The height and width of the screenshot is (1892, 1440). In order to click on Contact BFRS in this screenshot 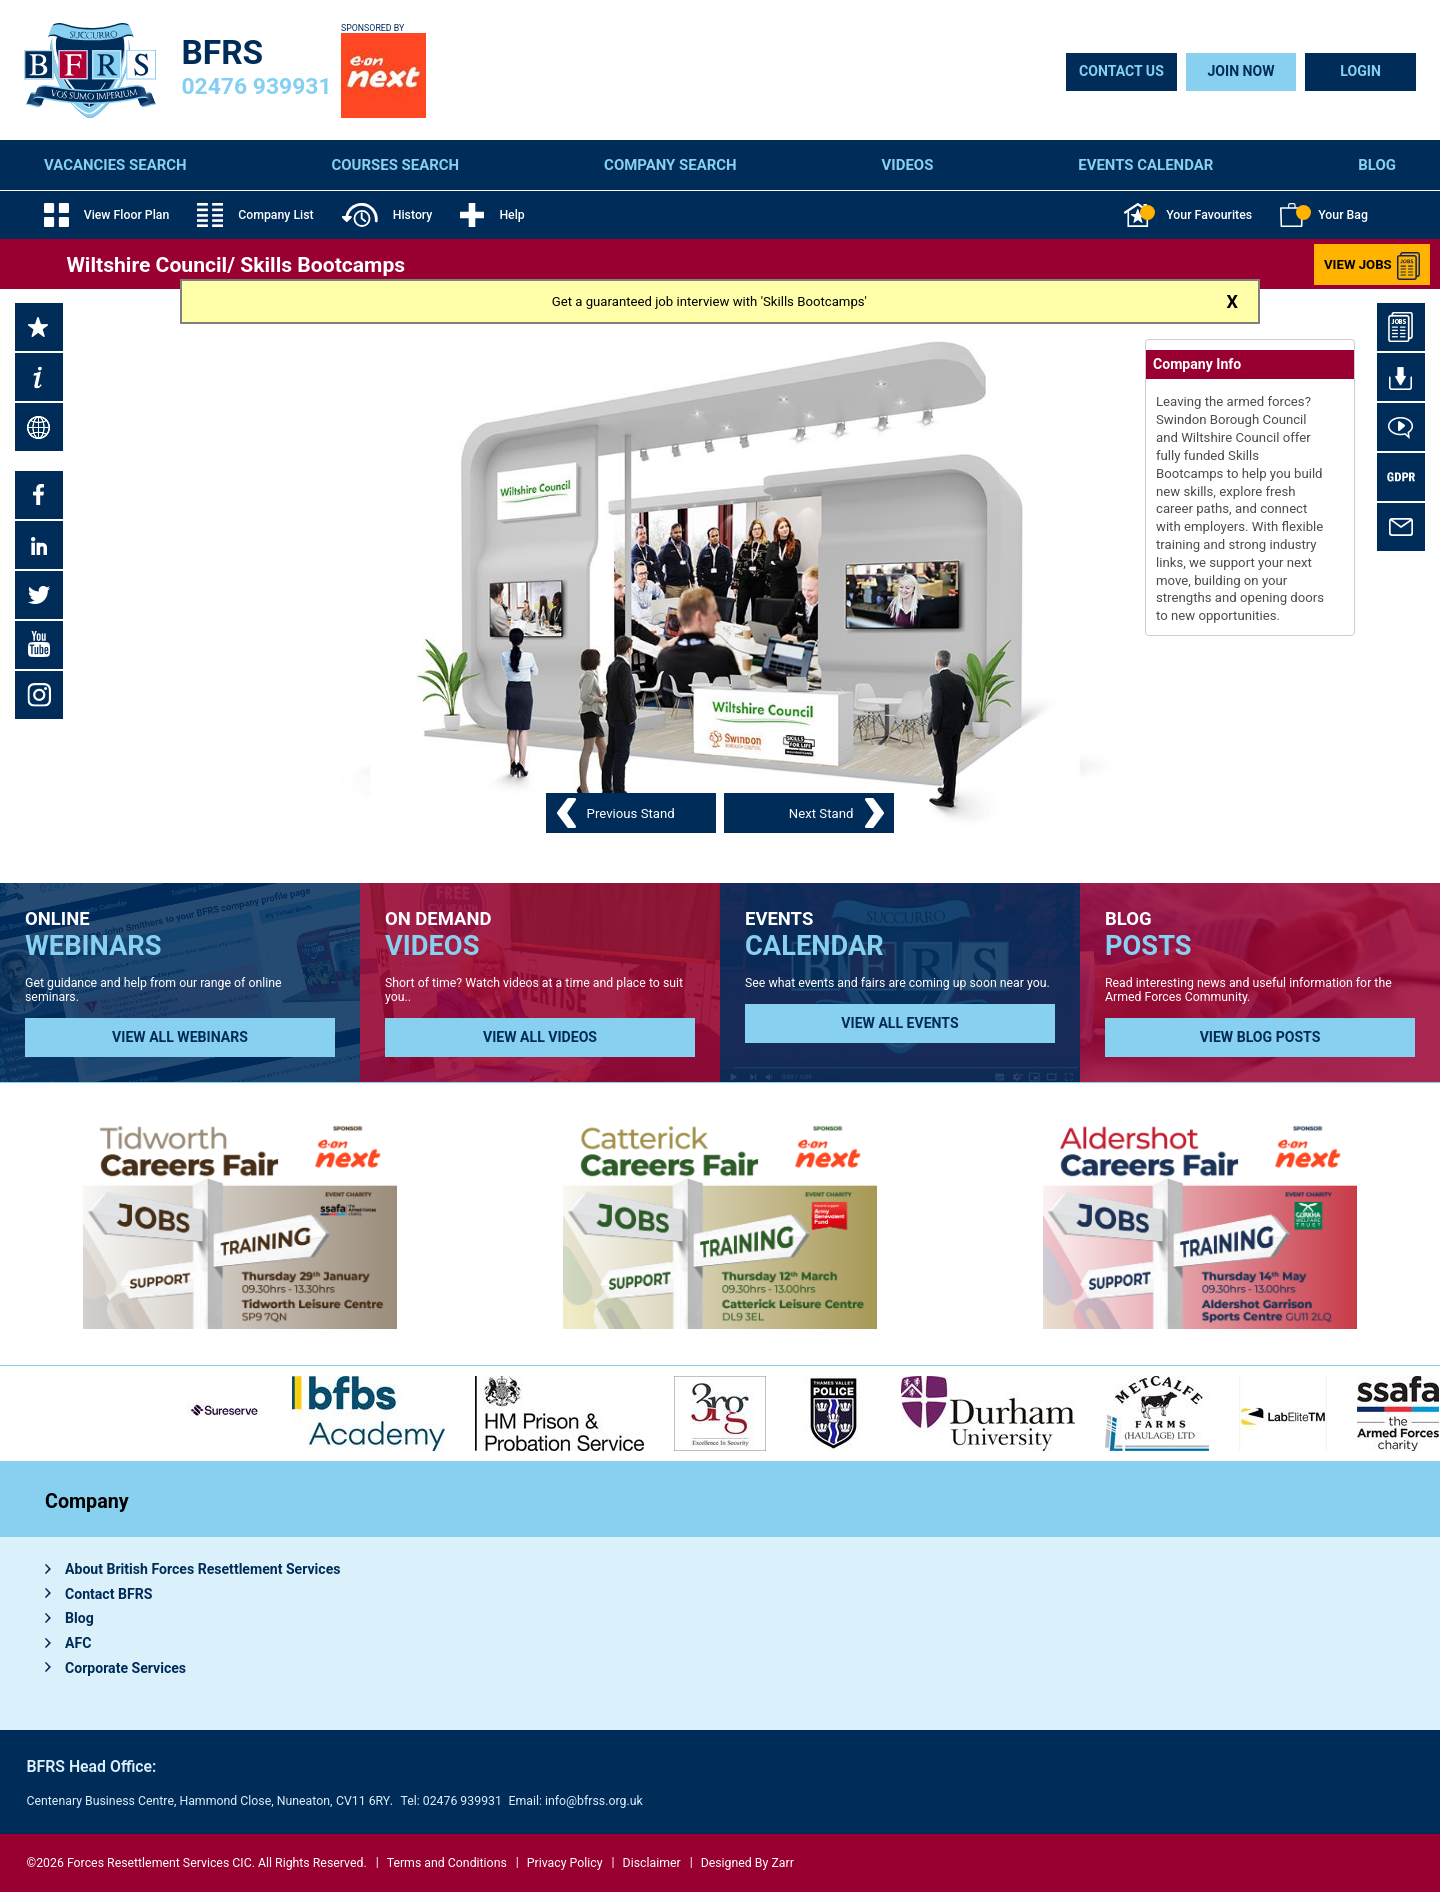, I will do `click(108, 1594)`.